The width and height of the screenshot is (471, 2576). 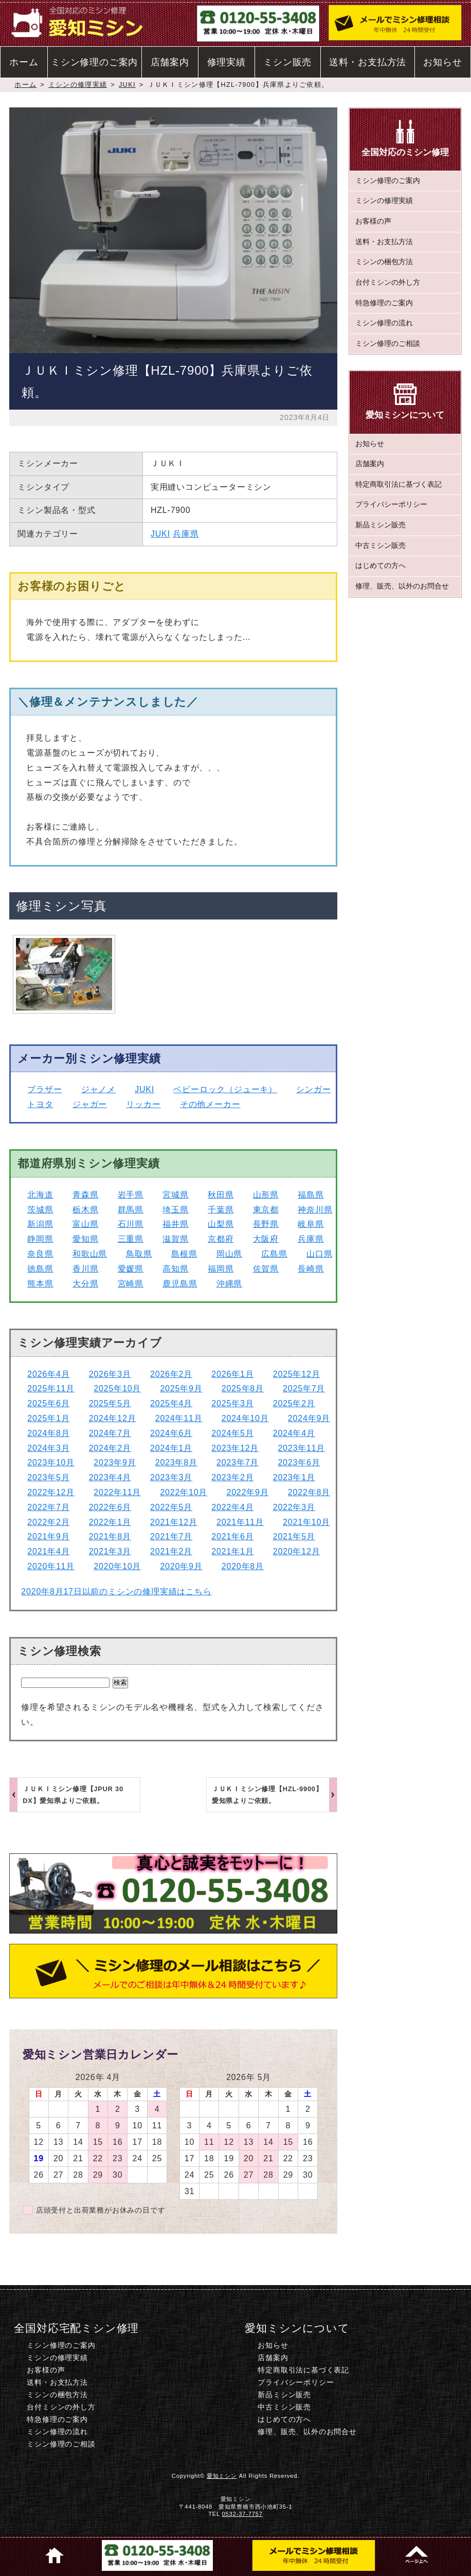 I want to click on 修理実績, so click(x=226, y=62).